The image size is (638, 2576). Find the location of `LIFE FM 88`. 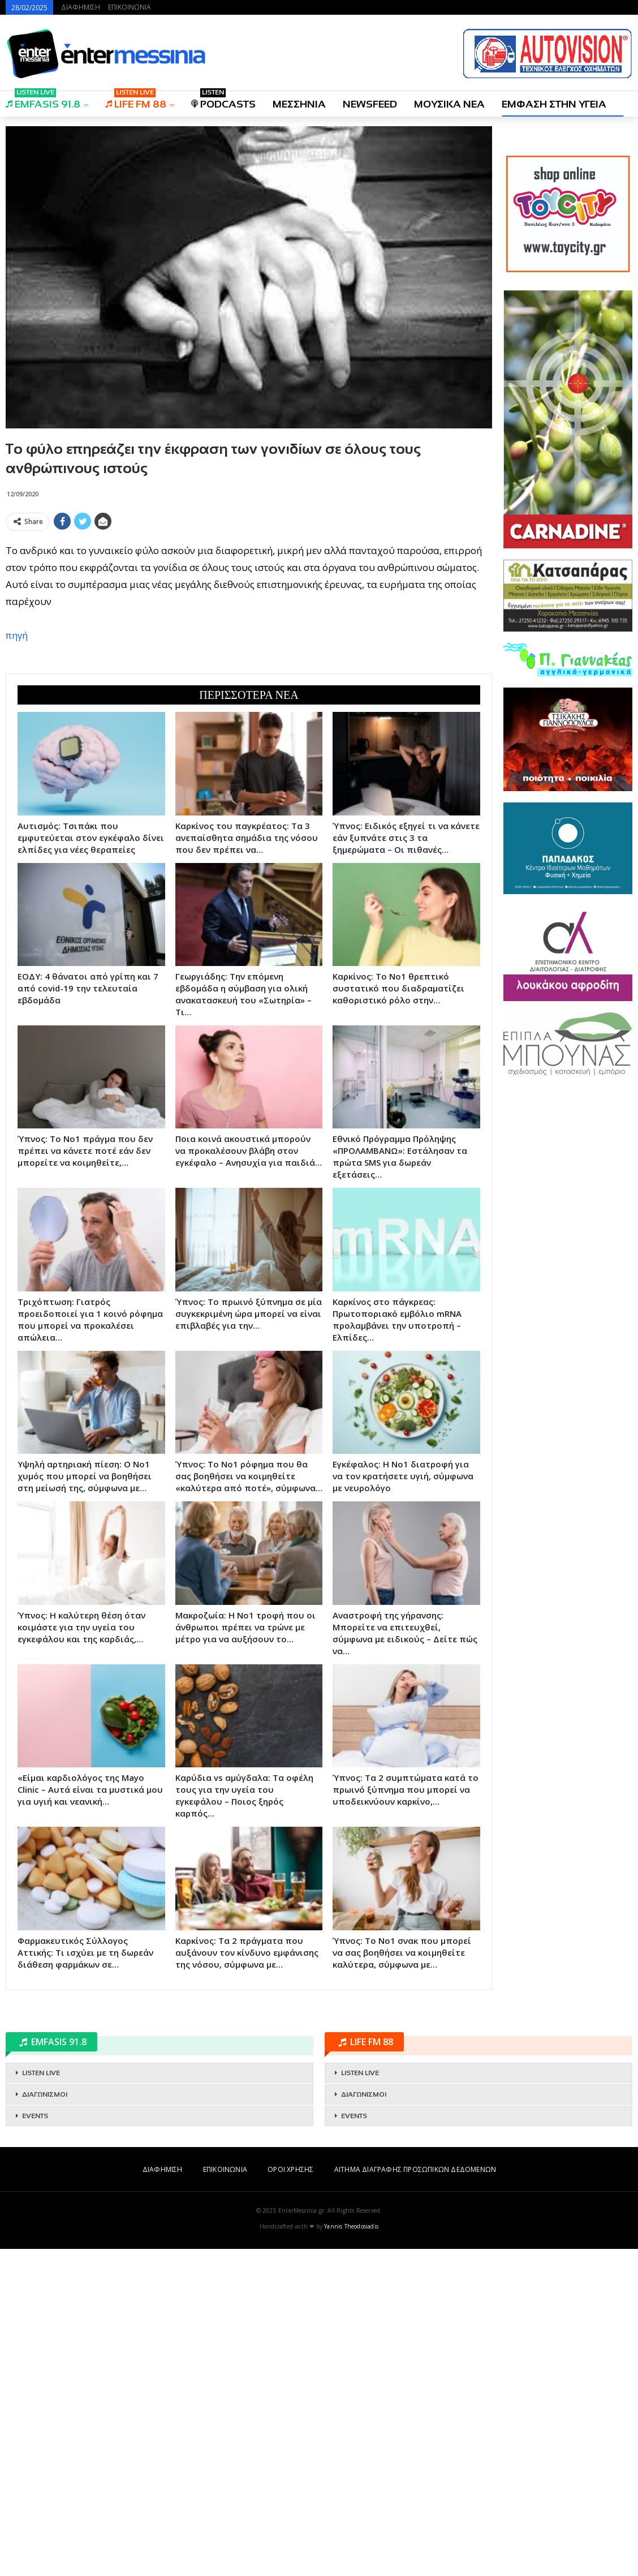

LIFE FM 88 is located at coordinates (135, 100).